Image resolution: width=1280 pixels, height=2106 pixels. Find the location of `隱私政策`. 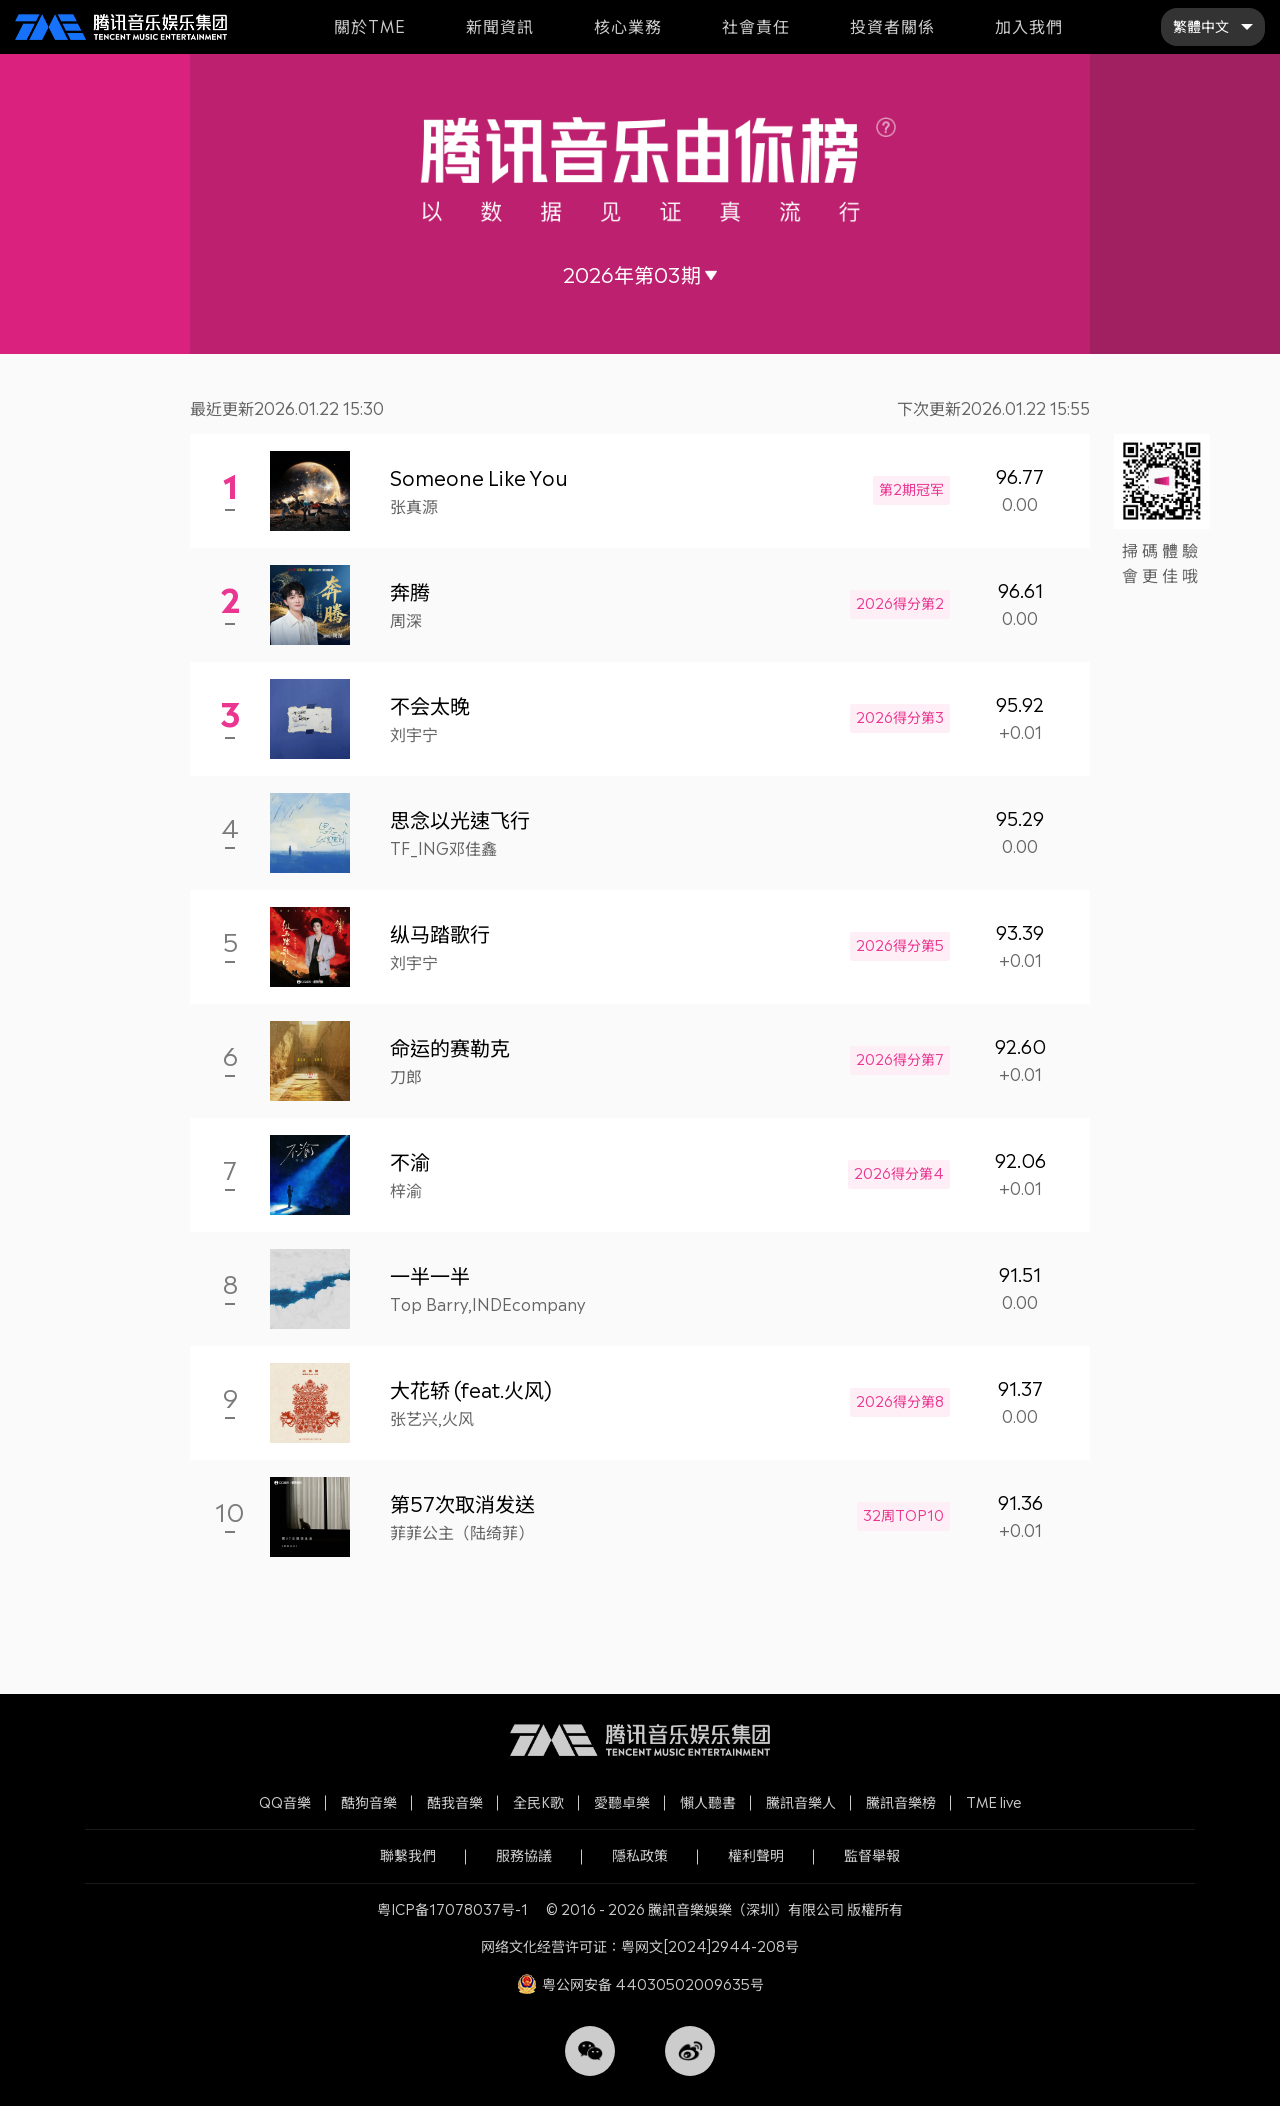

隱私政策 is located at coordinates (640, 1855).